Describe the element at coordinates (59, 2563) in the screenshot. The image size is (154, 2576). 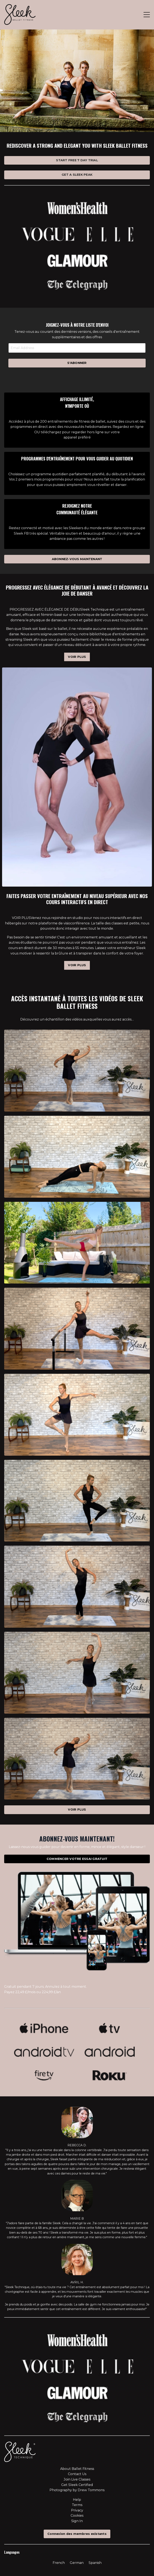
I see `French` at that location.